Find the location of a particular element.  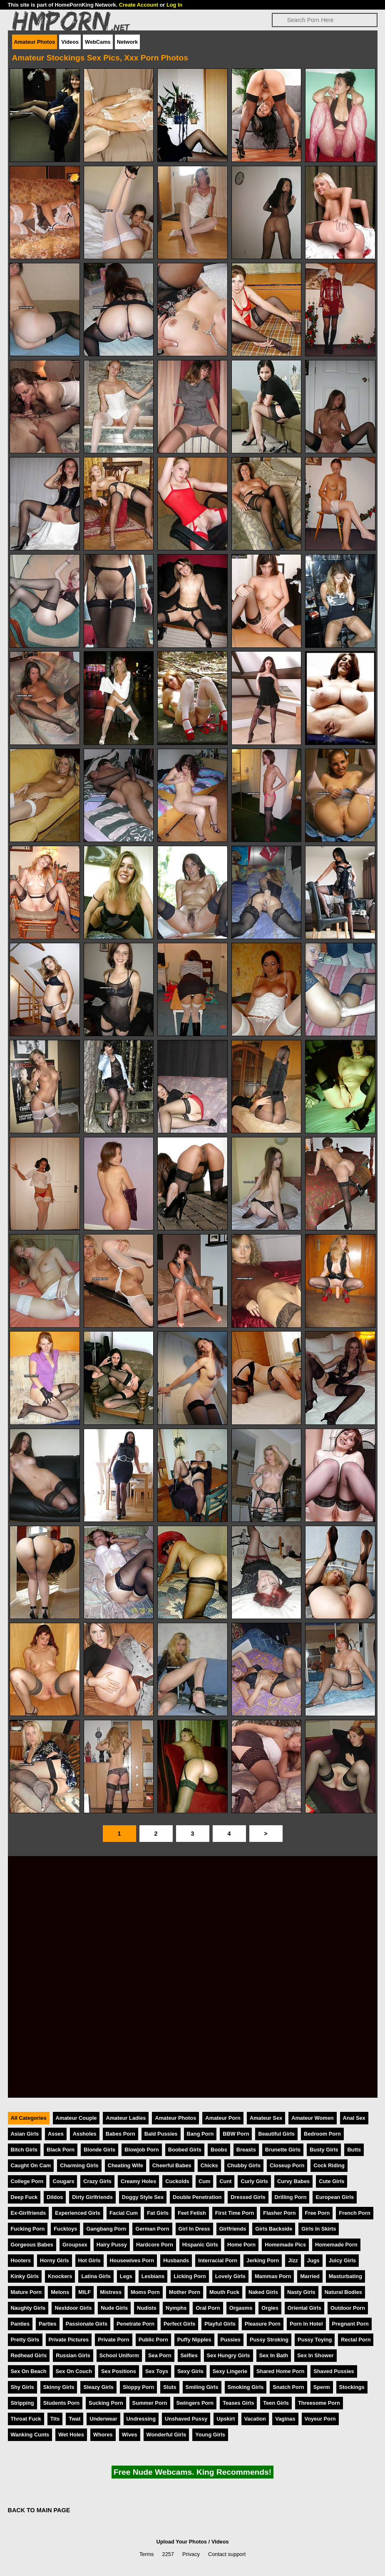

Chubby Girls is located at coordinates (244, 2165).